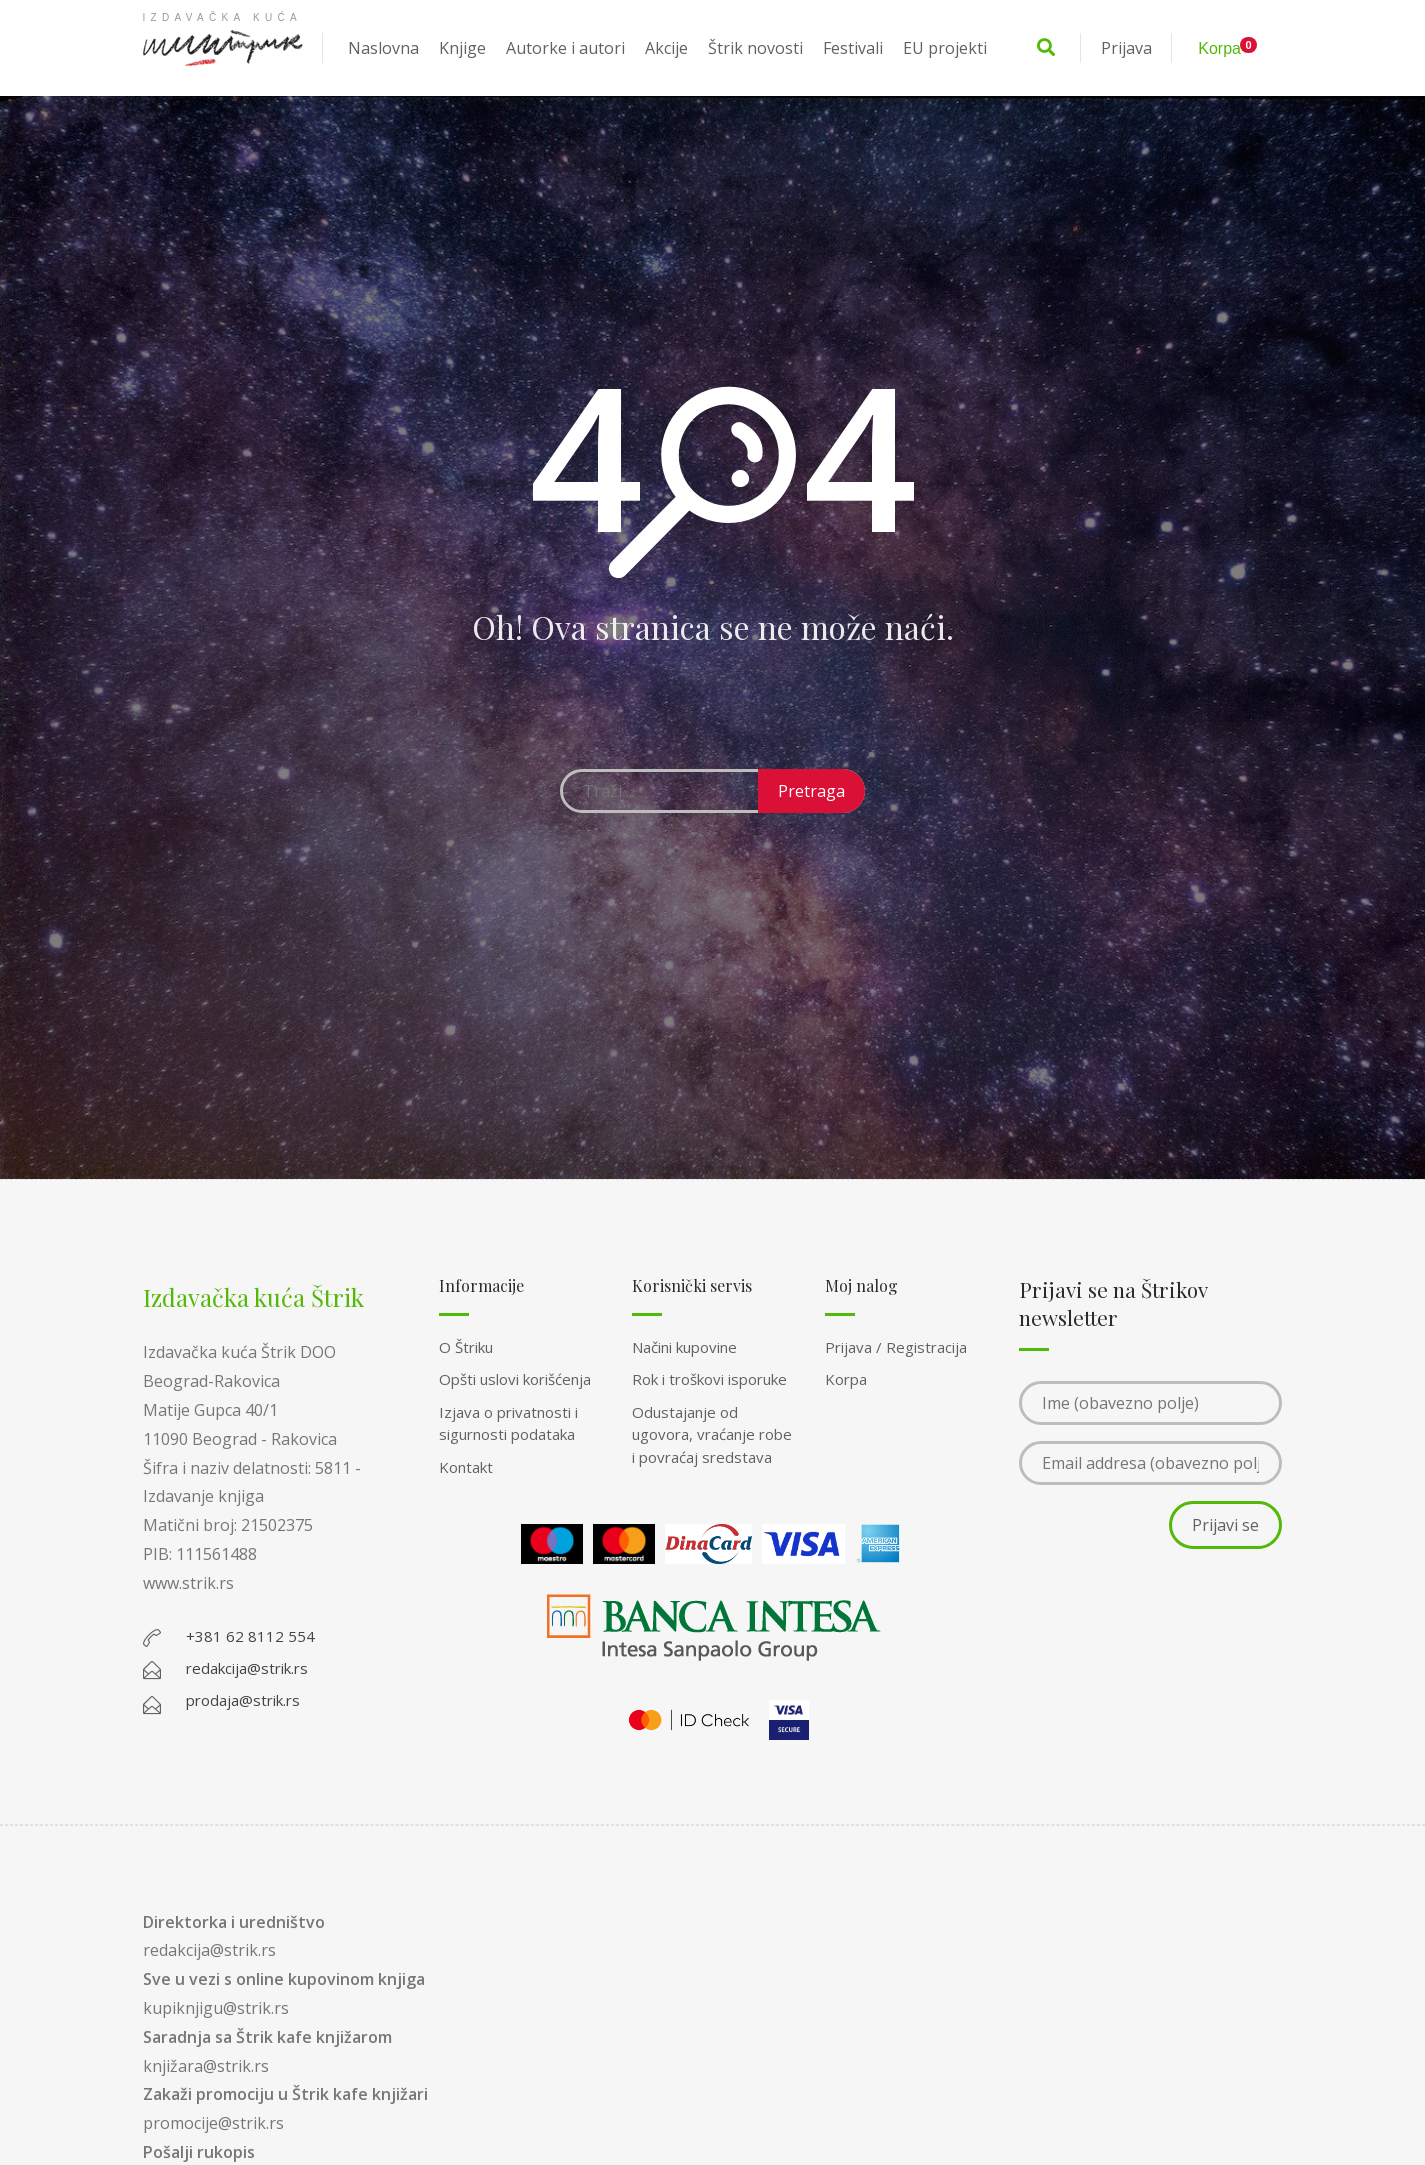 This screenshot has height=2165, width=1425. What do you see at coordinates (216, 2008) in the screenshot?
I see `kupiknjigu@strik.rs` at bounding box center [216, 2008].